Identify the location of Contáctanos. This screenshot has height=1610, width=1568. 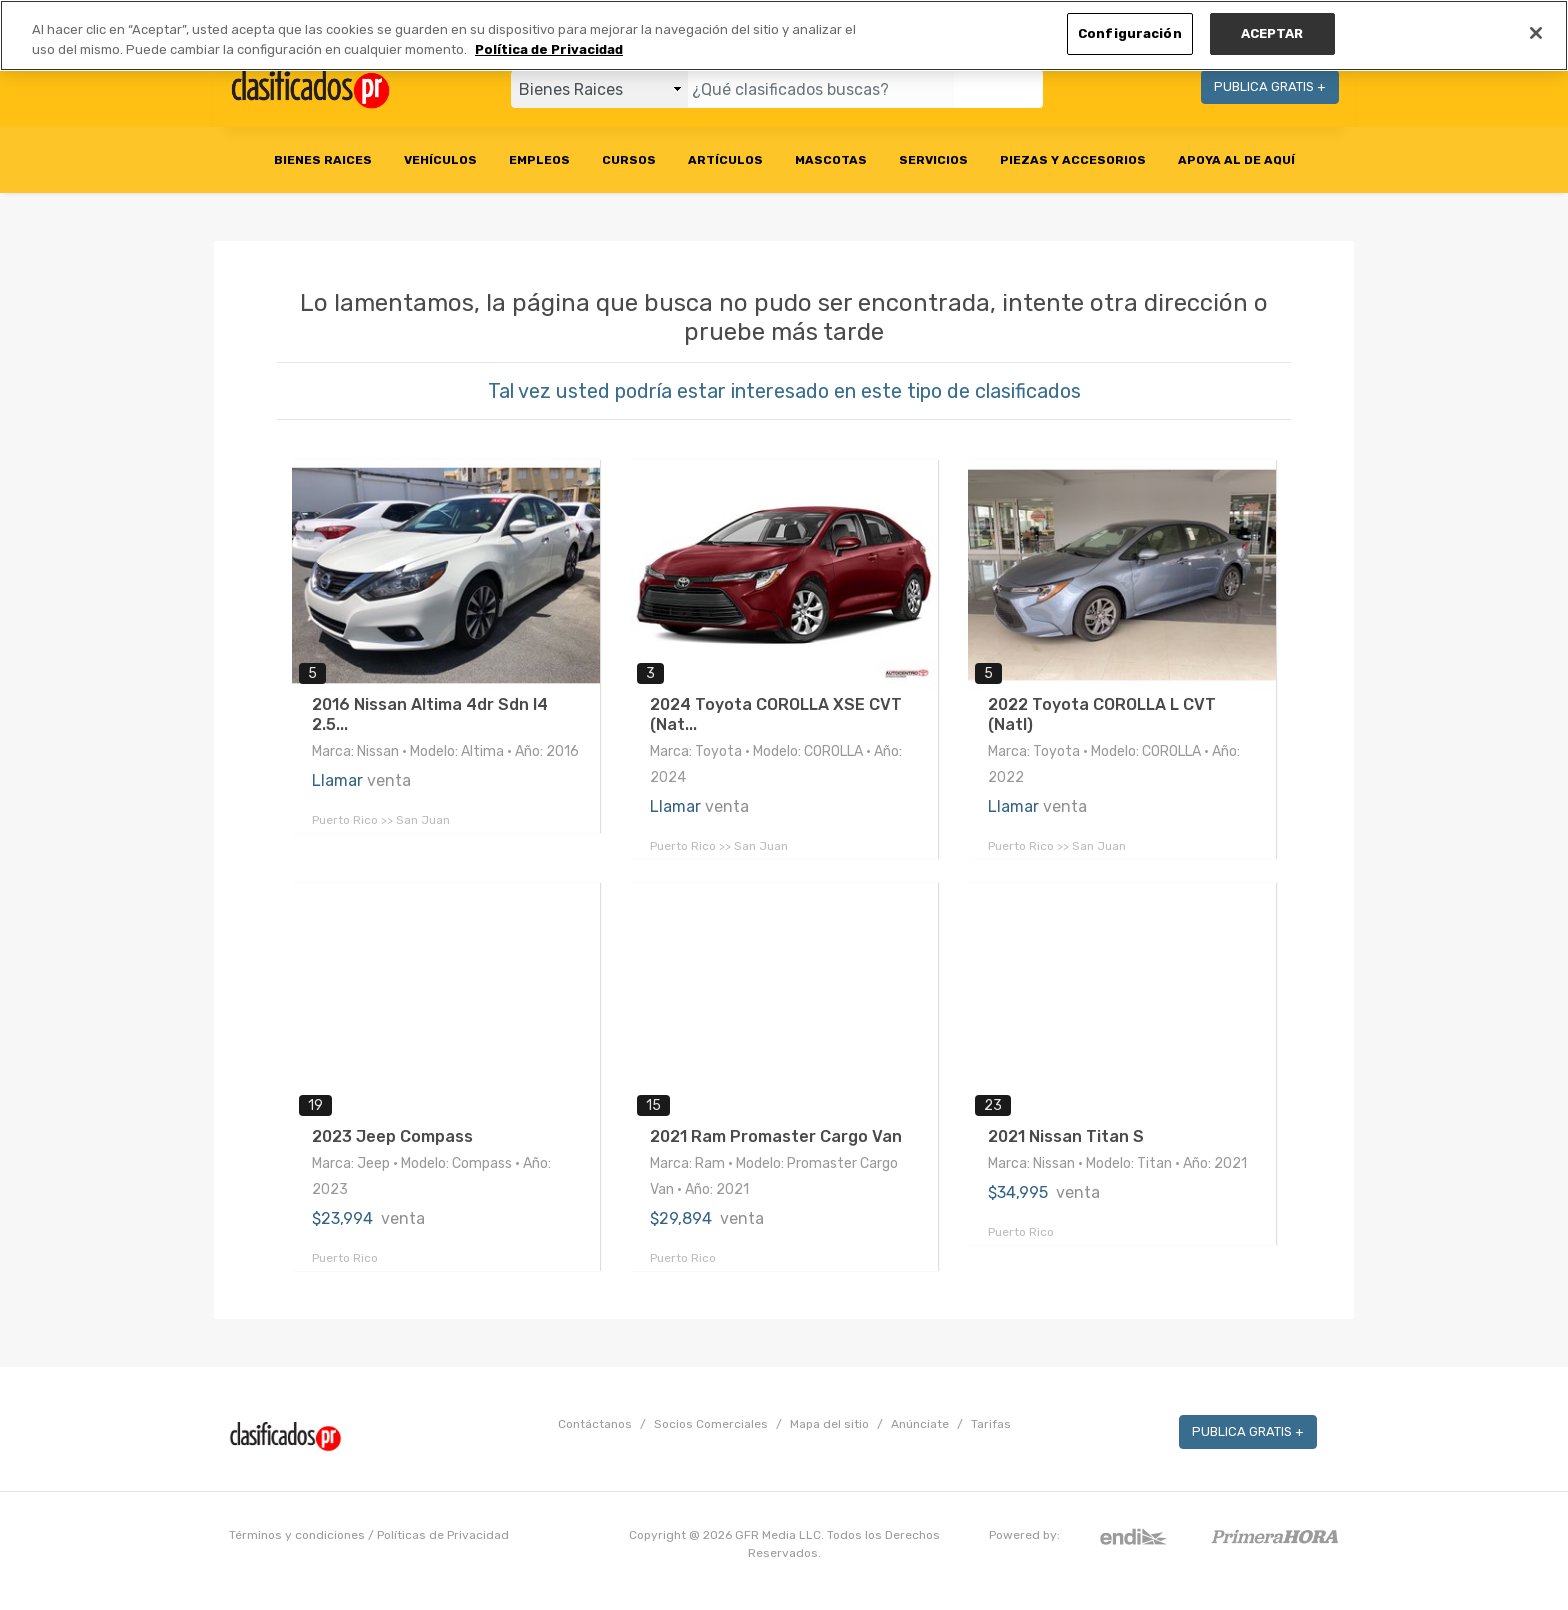
(595, 1424).